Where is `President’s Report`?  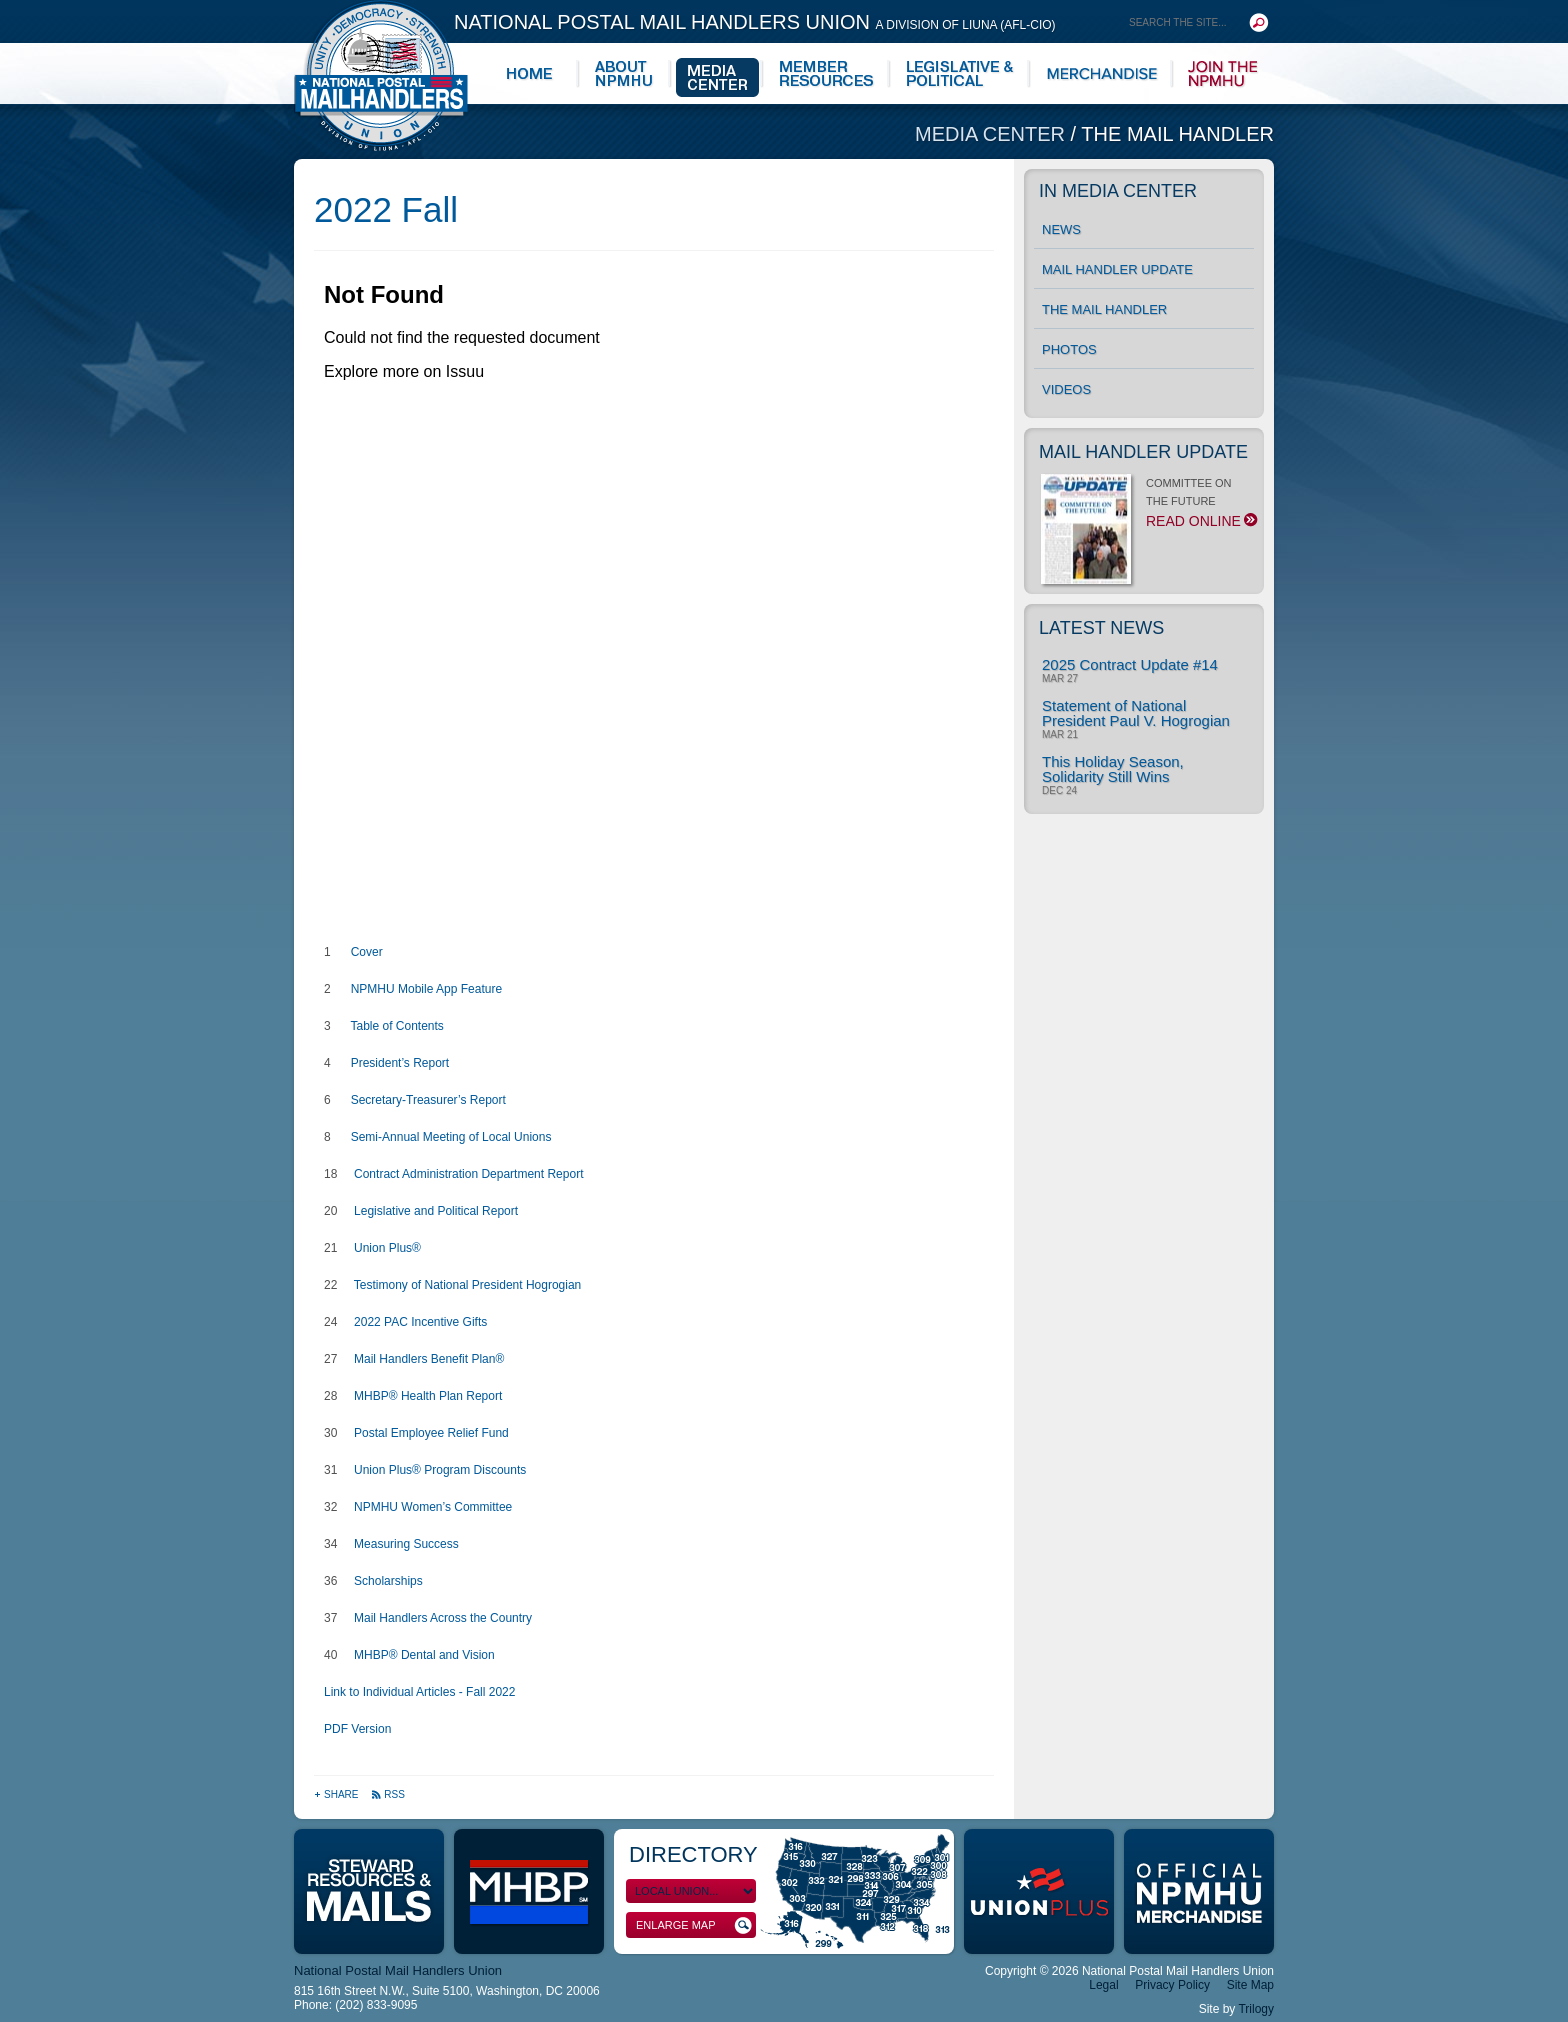 President’s Report is located at coordinates (400, 1063).